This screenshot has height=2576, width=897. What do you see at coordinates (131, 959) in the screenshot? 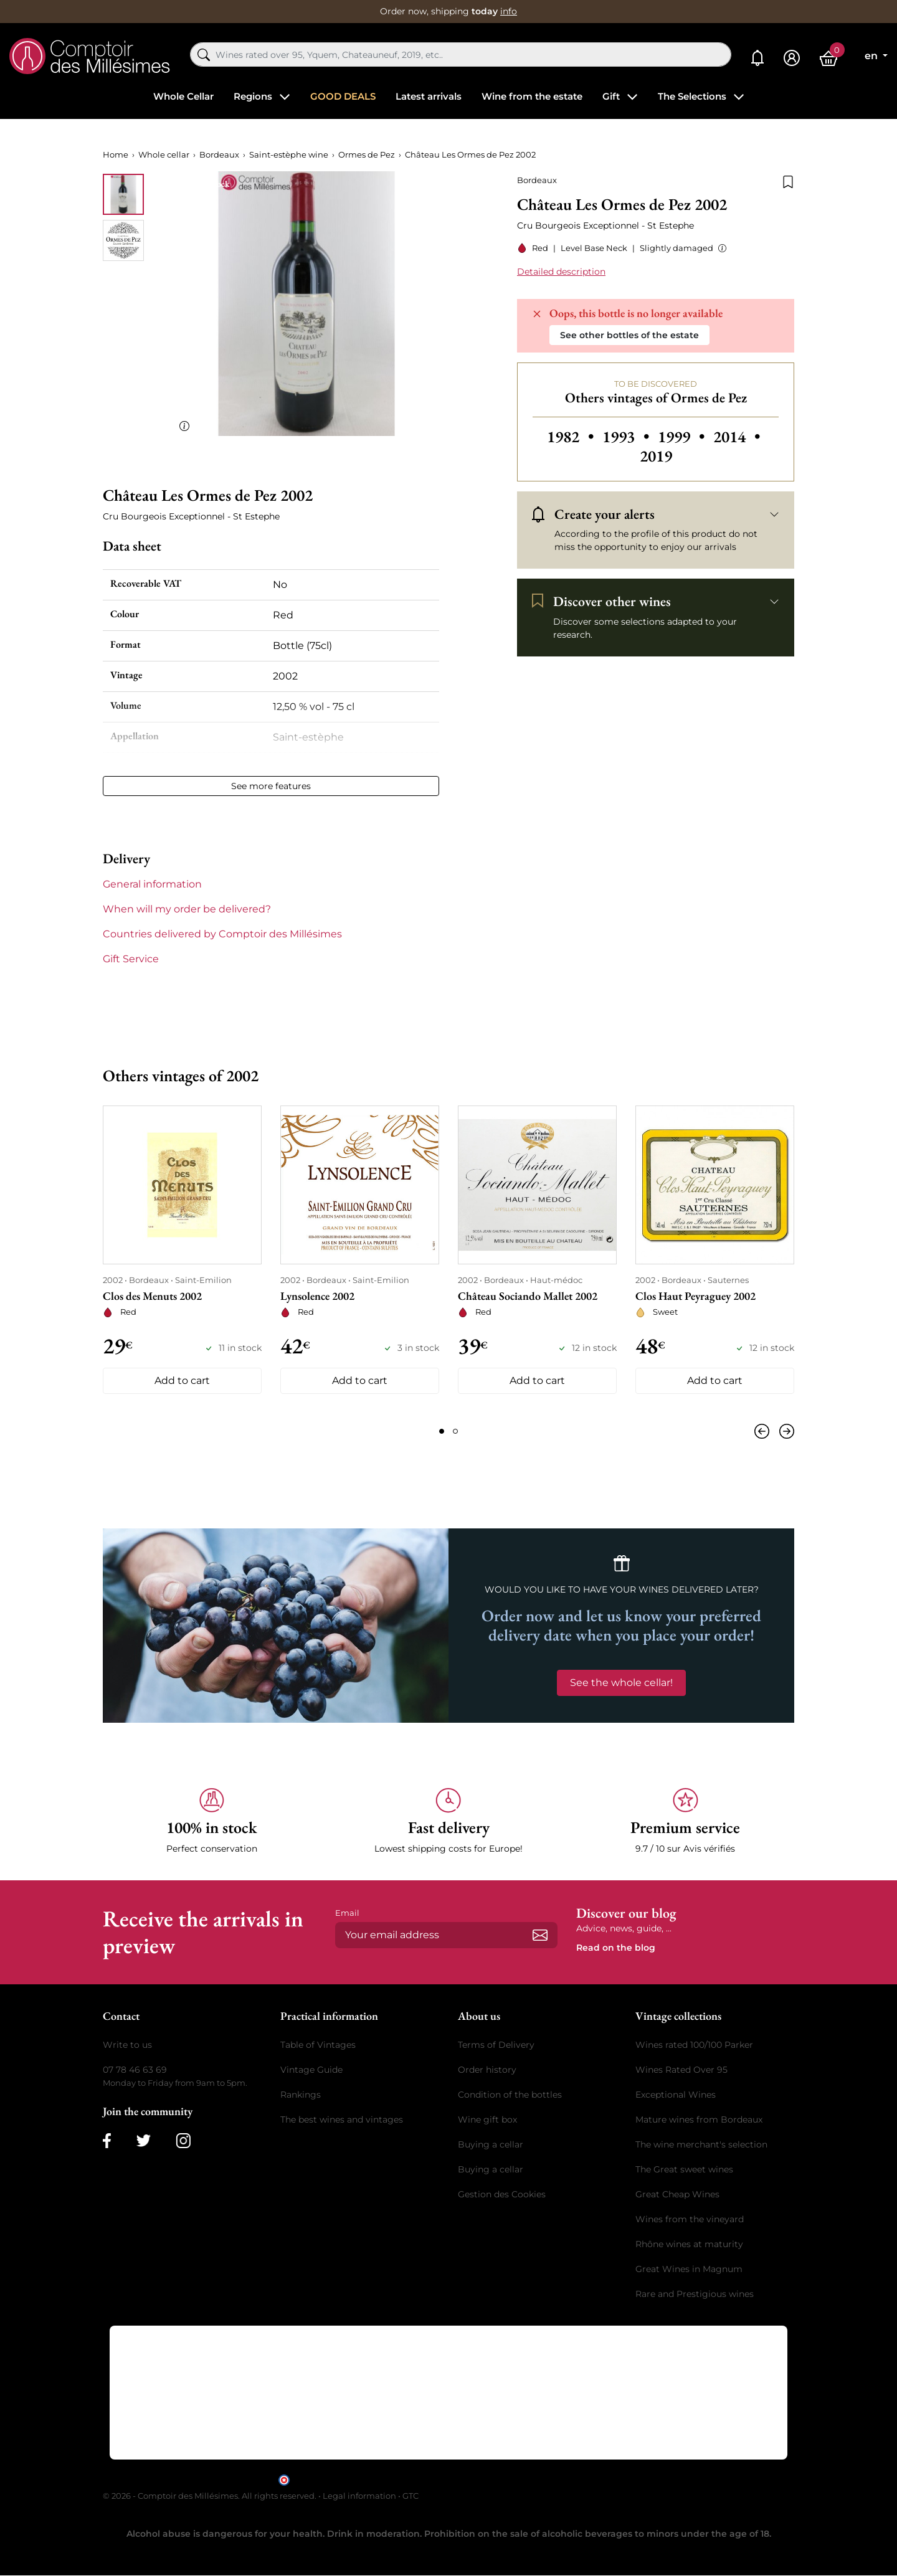
I see `Gift Service [button]` at bounding box center [131, 959].